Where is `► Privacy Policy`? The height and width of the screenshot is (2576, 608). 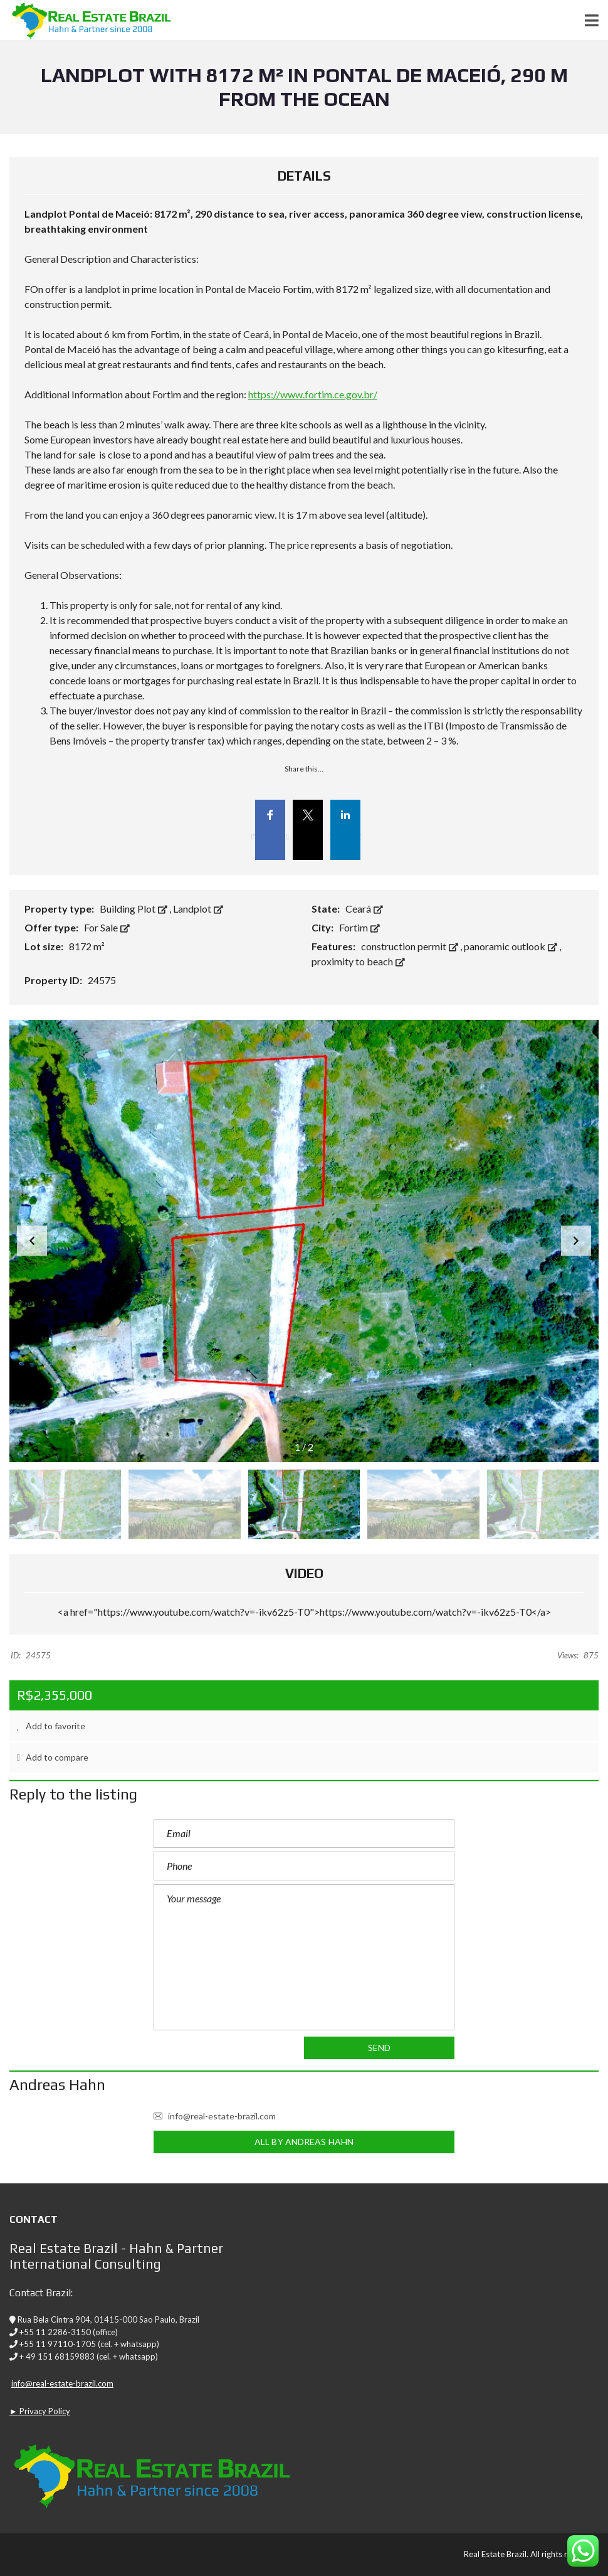 ► Privacy Policy is located at coordinates (39, 2411).